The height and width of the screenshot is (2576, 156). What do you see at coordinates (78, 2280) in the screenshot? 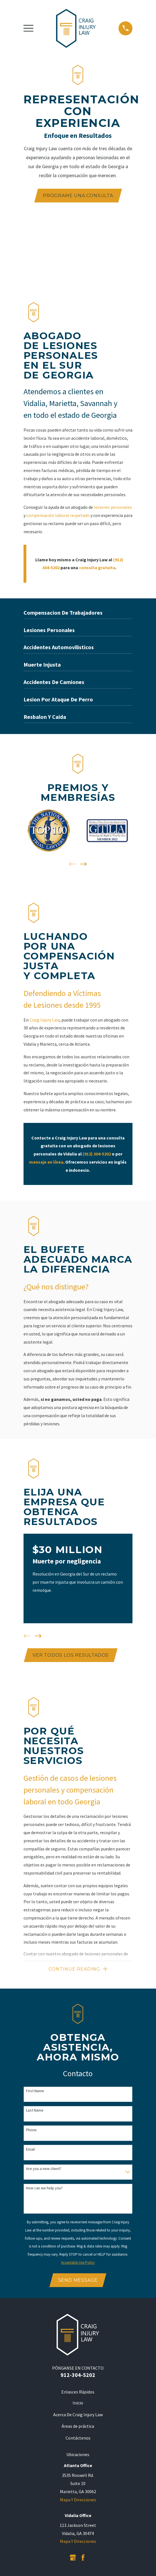
I see `Send Message` at bounding box center [78, 2280].